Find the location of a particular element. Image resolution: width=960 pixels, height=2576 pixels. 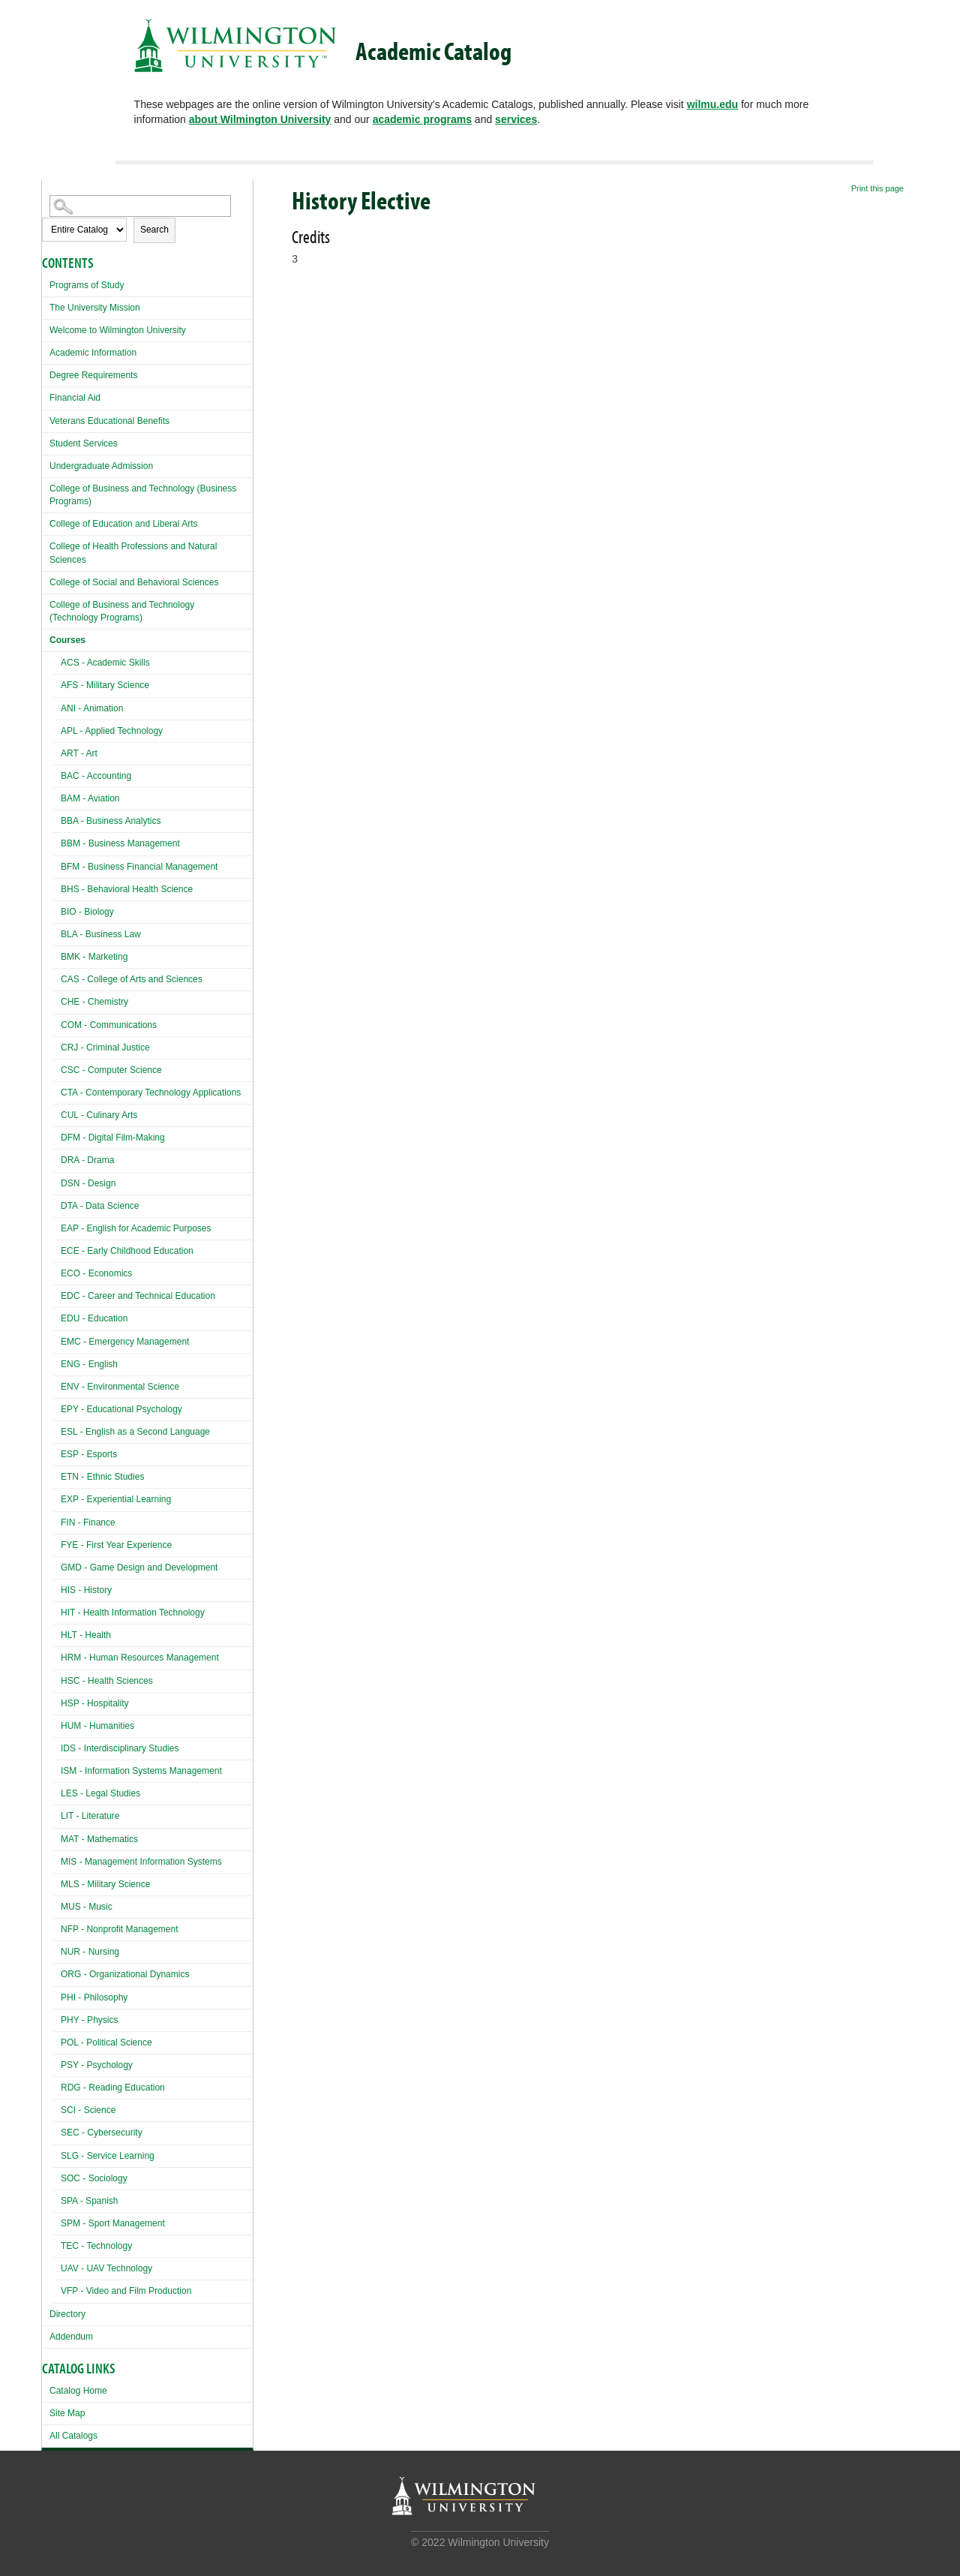

TEC - Technology is located at coordinates (96, 2246).